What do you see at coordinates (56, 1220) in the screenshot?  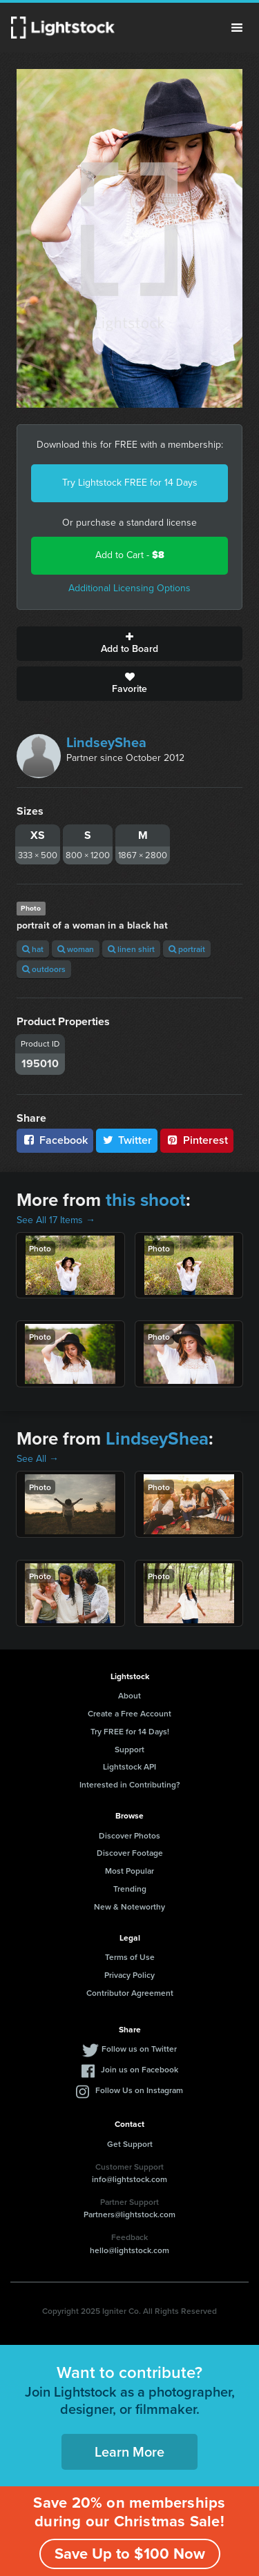 I see `See All 17 Items →` at bounding box center [56, 1220].